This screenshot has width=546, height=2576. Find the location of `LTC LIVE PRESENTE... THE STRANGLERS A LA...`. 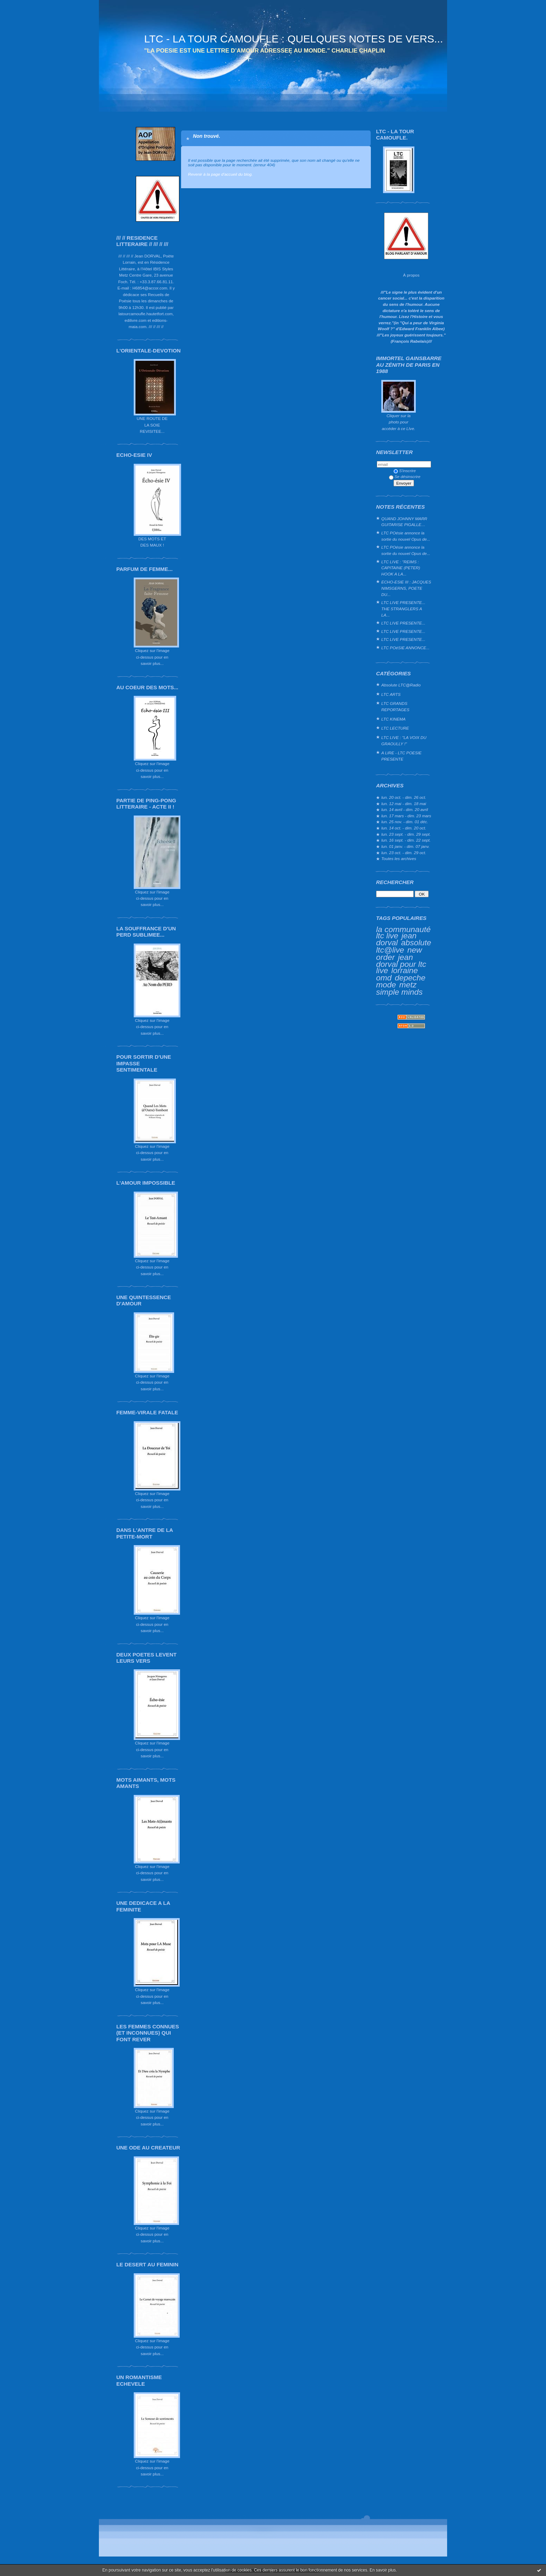

LTC LIVE PRESENTE... THE STRANGLERS A LA... is located at coordinates (403, 608).